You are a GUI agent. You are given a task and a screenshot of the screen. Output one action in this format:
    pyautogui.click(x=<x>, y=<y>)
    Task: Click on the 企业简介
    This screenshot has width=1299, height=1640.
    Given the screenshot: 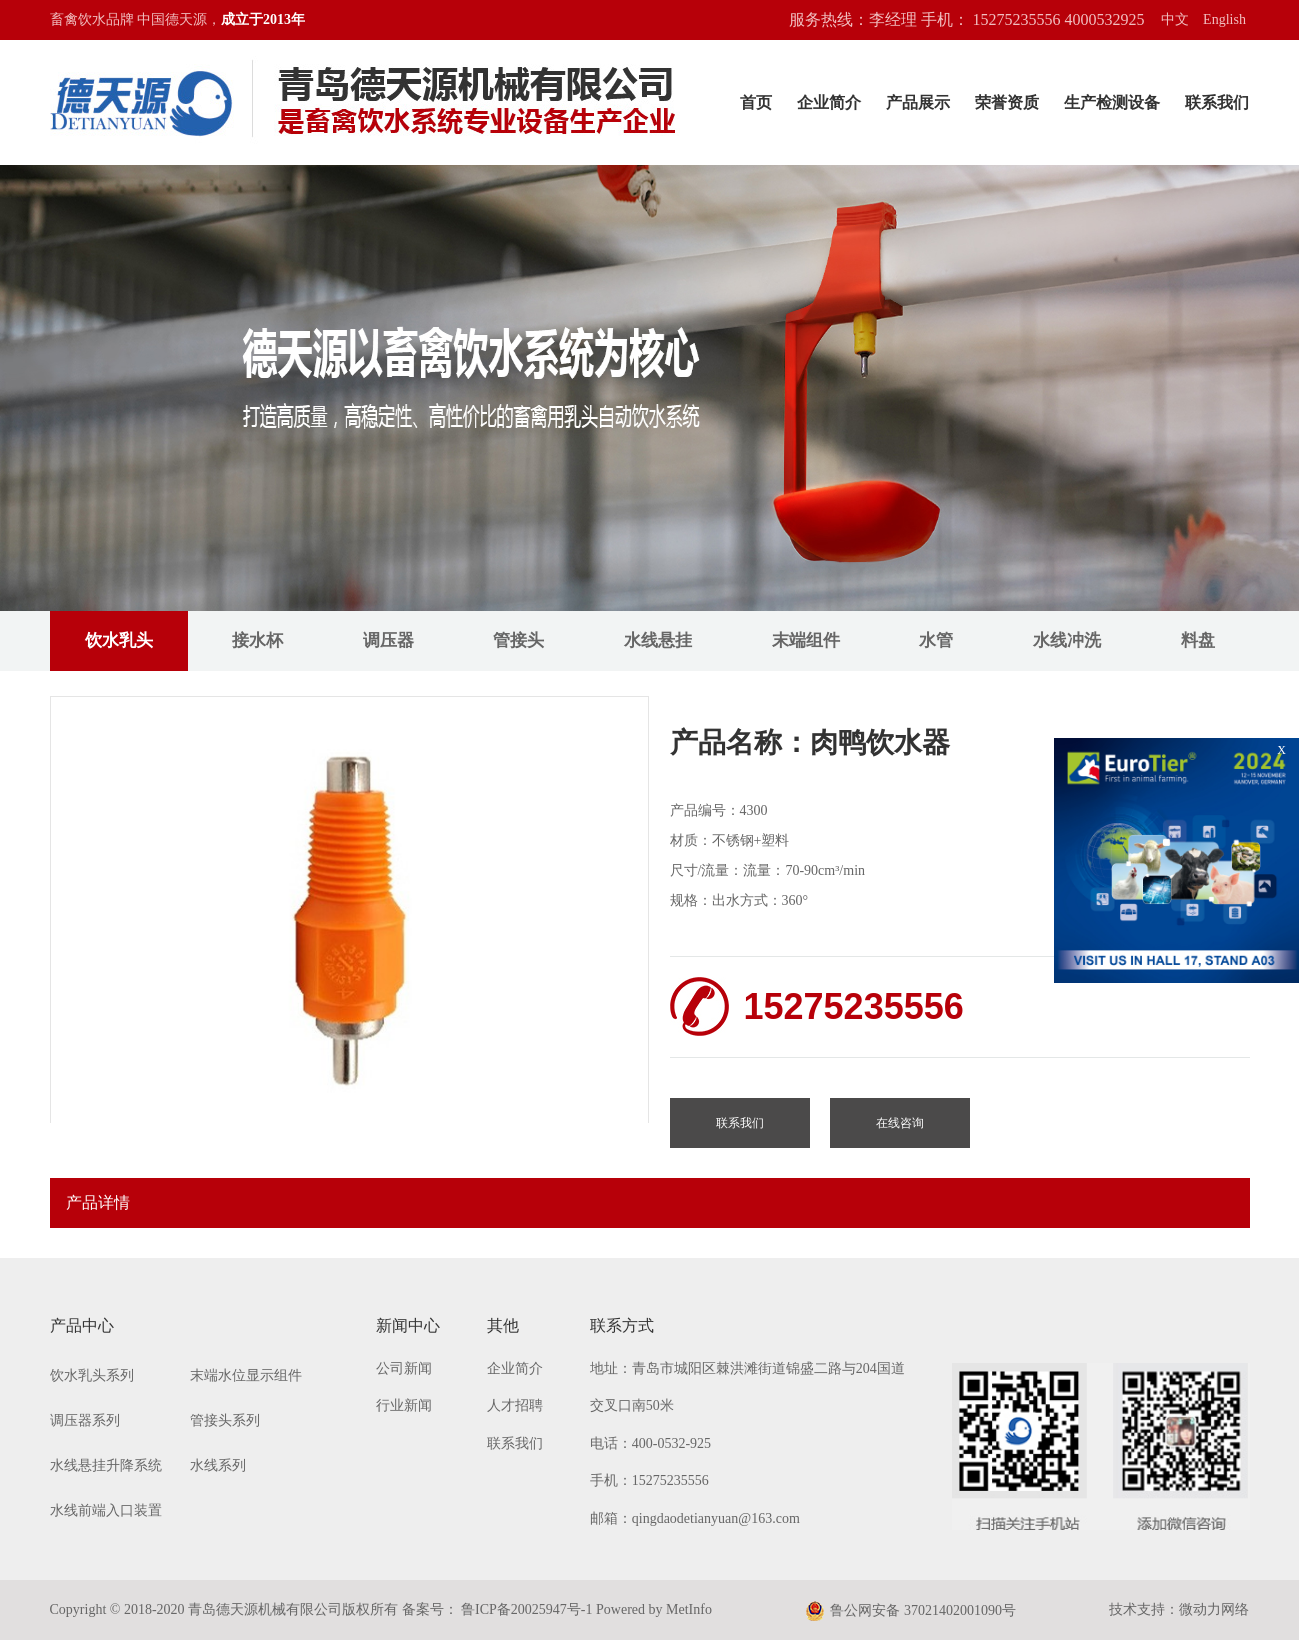 What is the action you would take?
    pyautogui.click(x=829, y=102)
    